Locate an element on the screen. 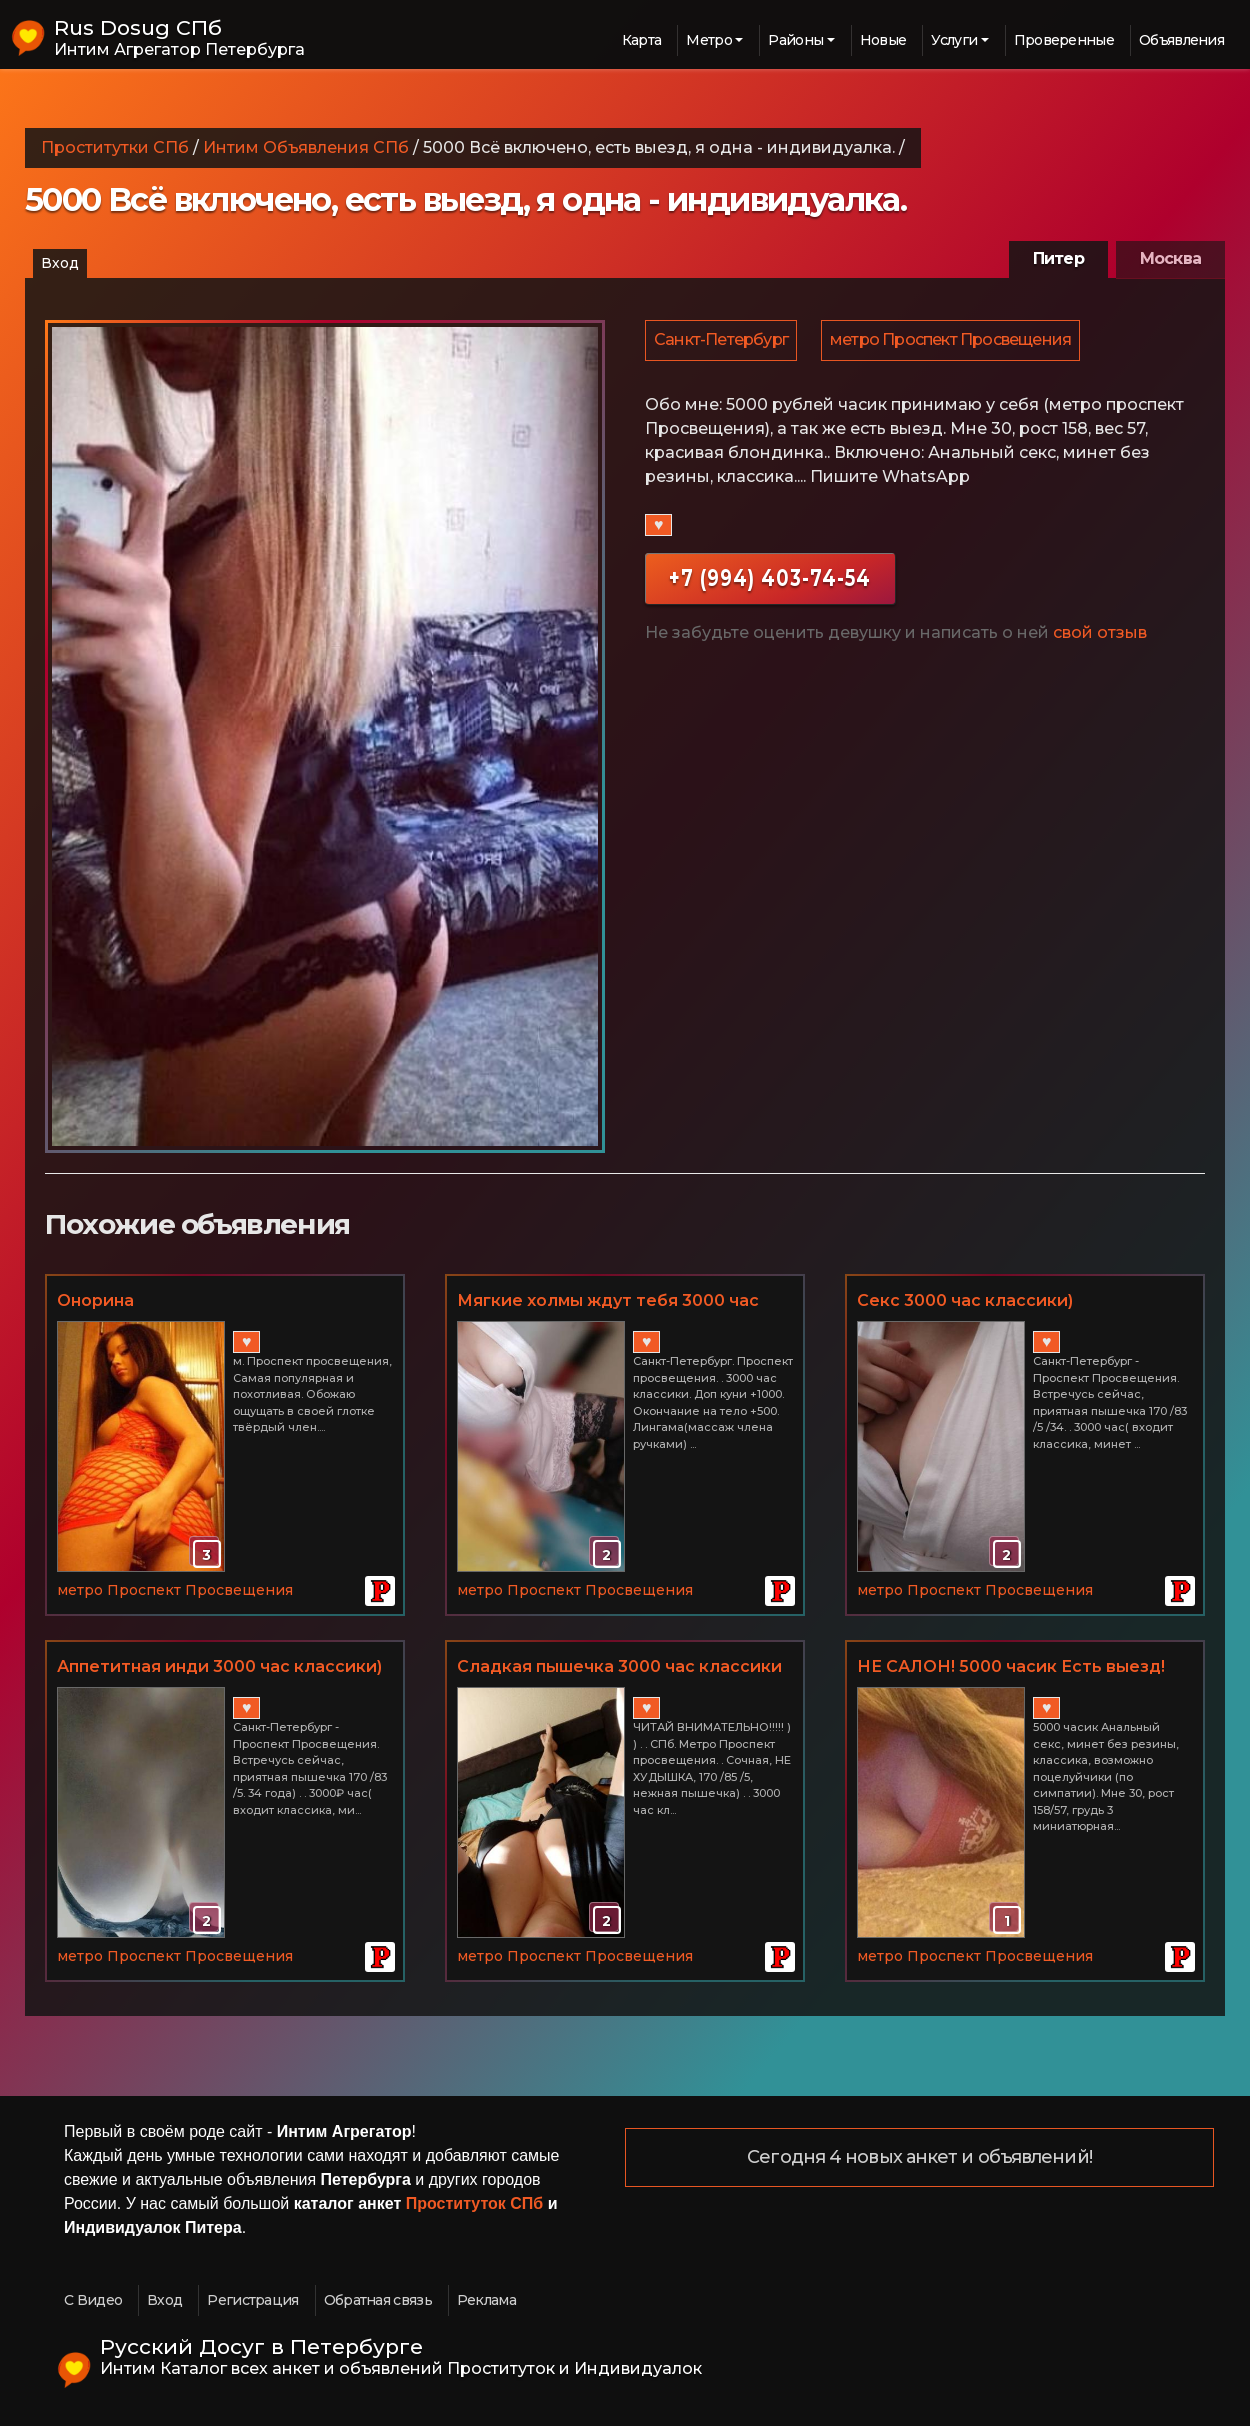 This screenshot has height=2426, width=1250. Сегодня 4 новых анкет и объявлений! is located at coordinates (919, 2158).